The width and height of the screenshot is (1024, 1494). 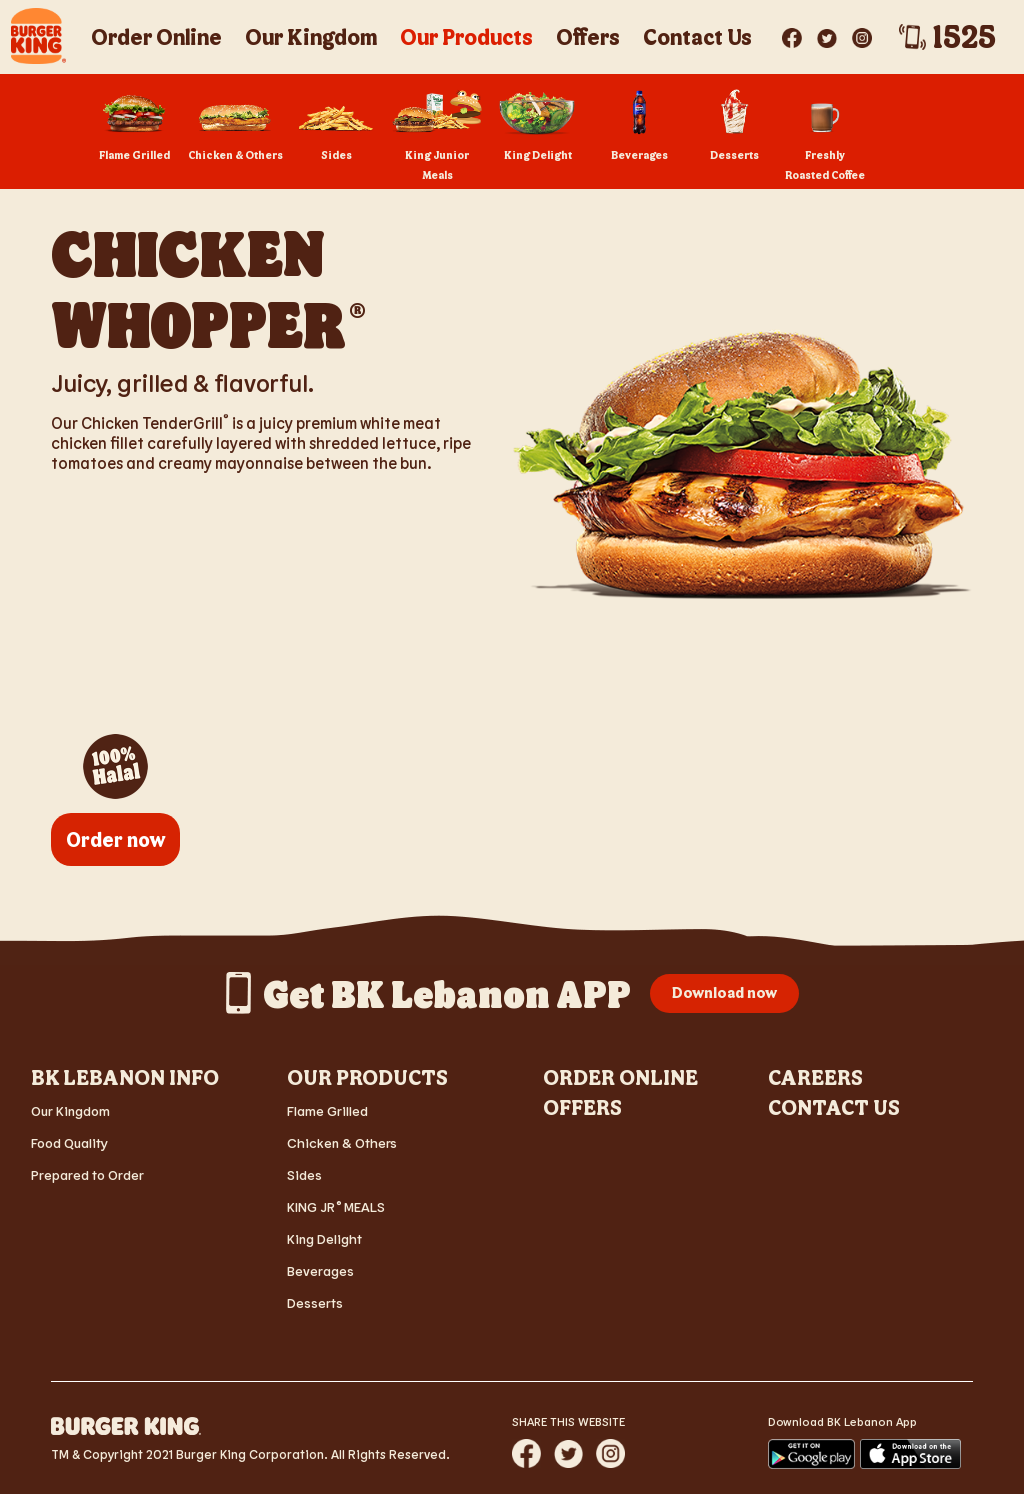 I want to click on [Visit BK? on Instagram], so click(x=862, y=33).